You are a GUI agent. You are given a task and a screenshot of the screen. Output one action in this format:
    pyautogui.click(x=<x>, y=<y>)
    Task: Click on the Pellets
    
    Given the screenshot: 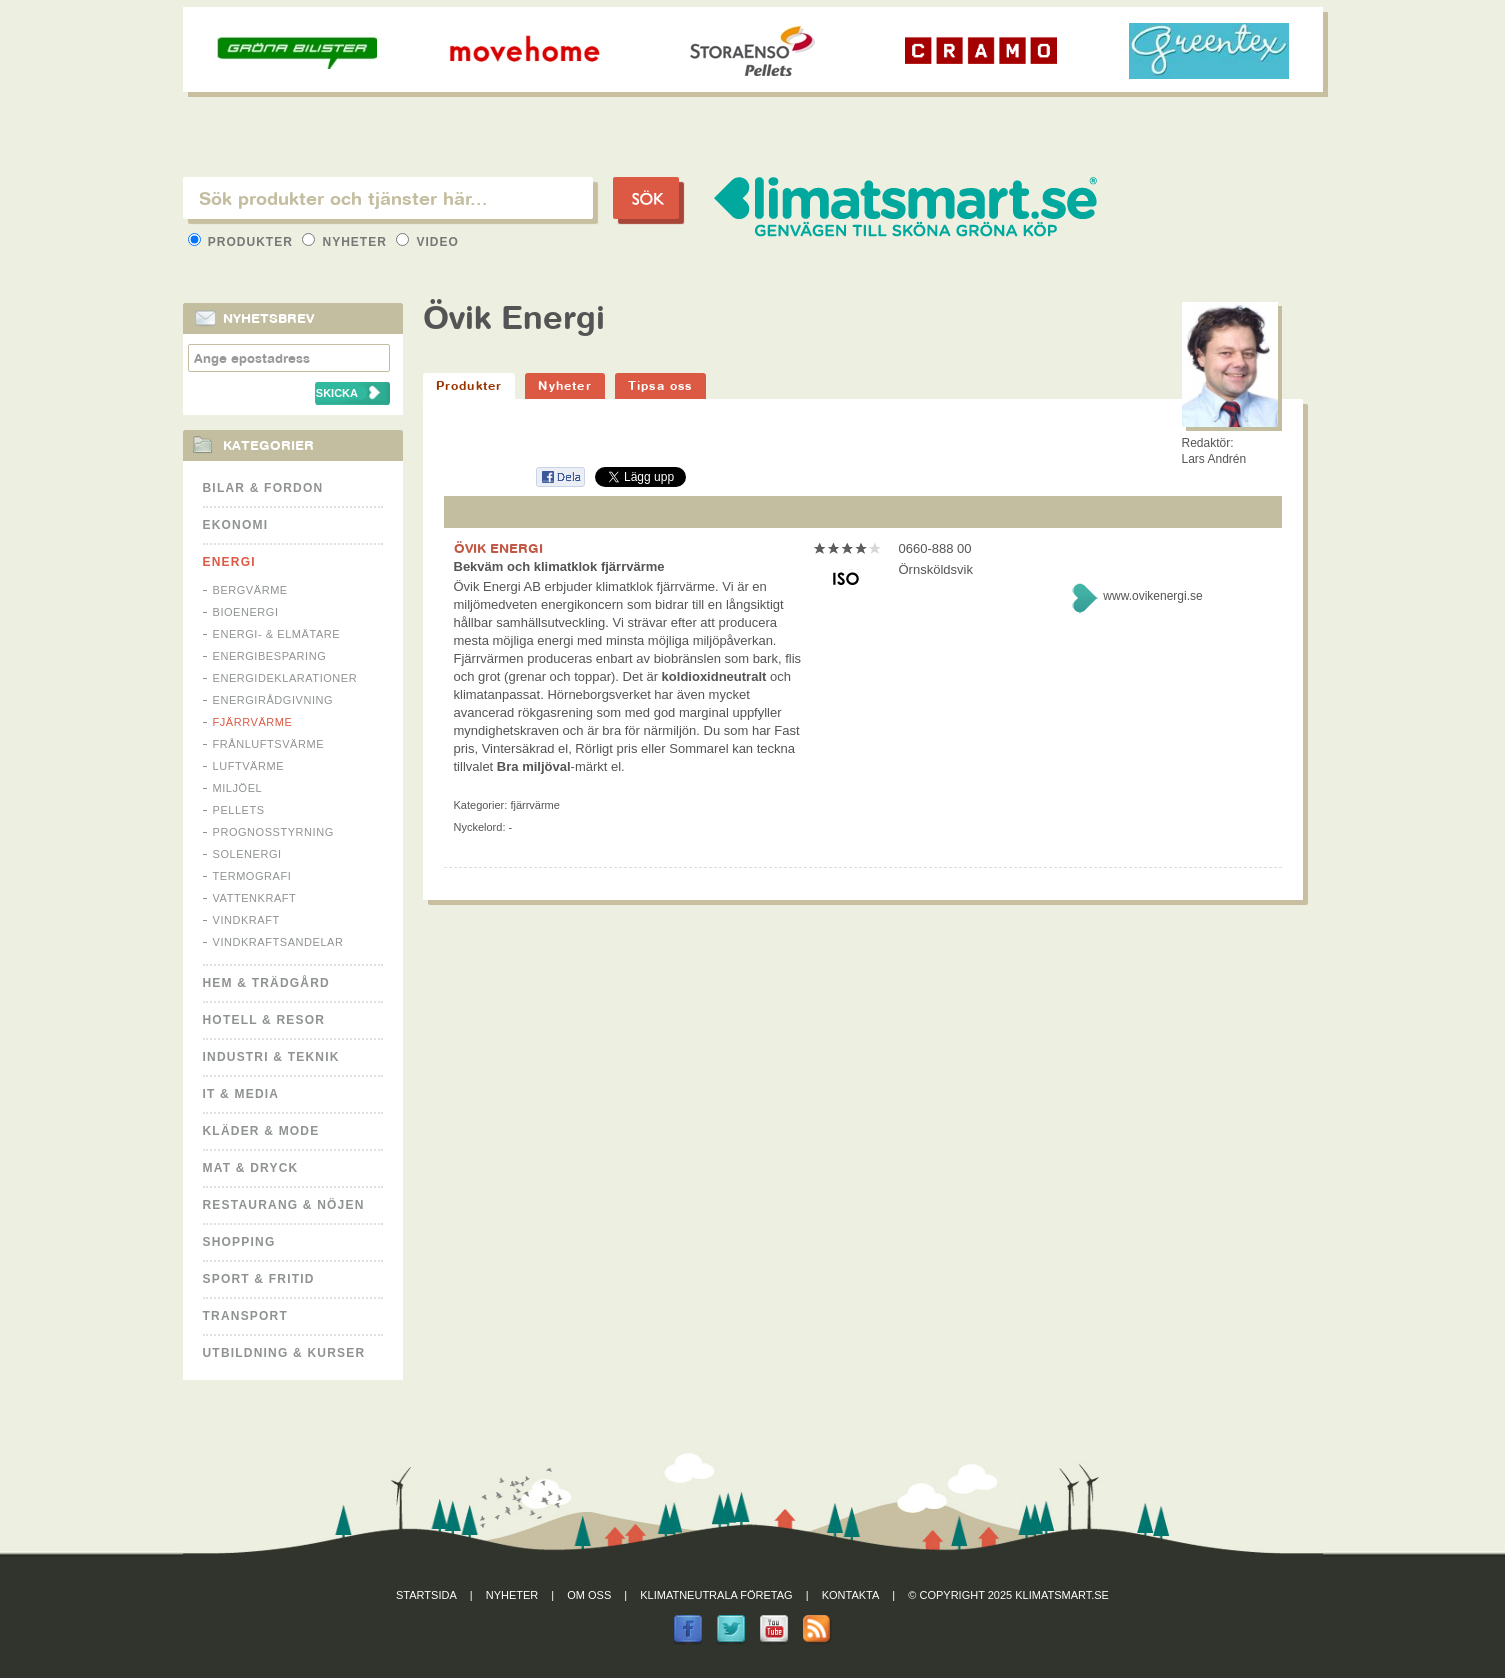 What is the action you would take?
    pyautogui.click(x=239, y=810)
    